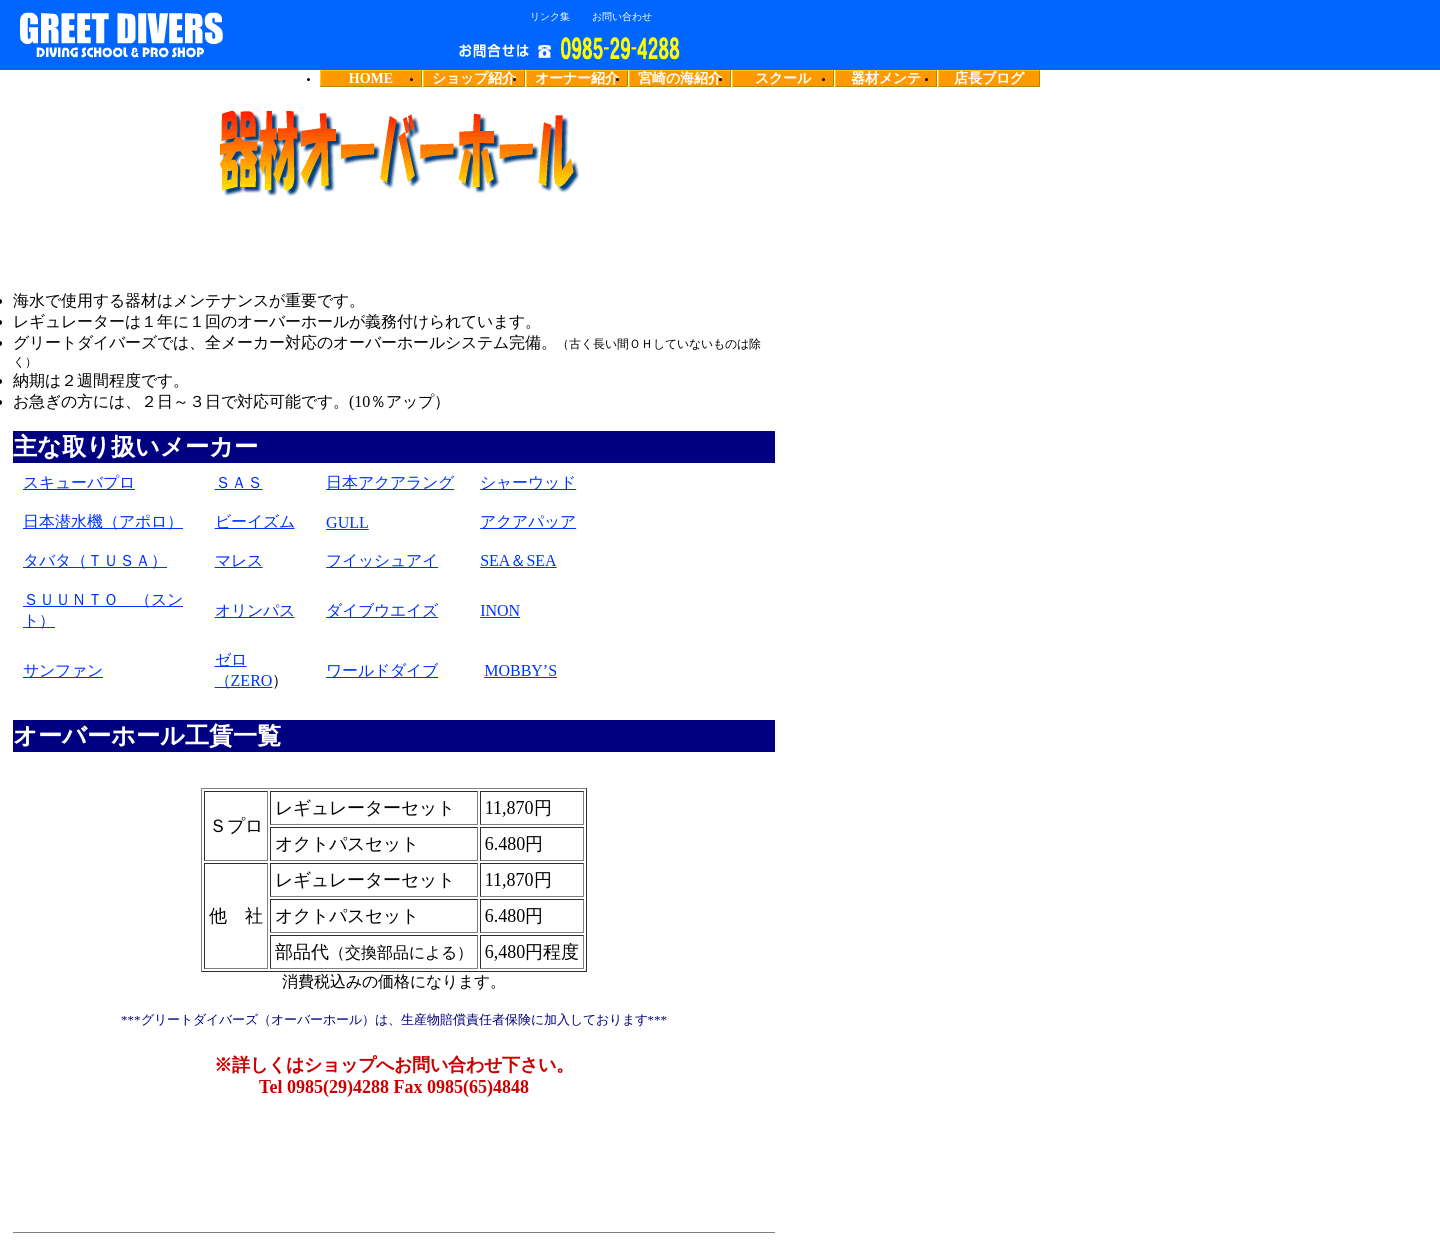 This screenshot has height=1254, width=1440. What do you see at coordinates (63, 670) in the screenshot?
I see `サンファン` at bounding box center [63, 670].